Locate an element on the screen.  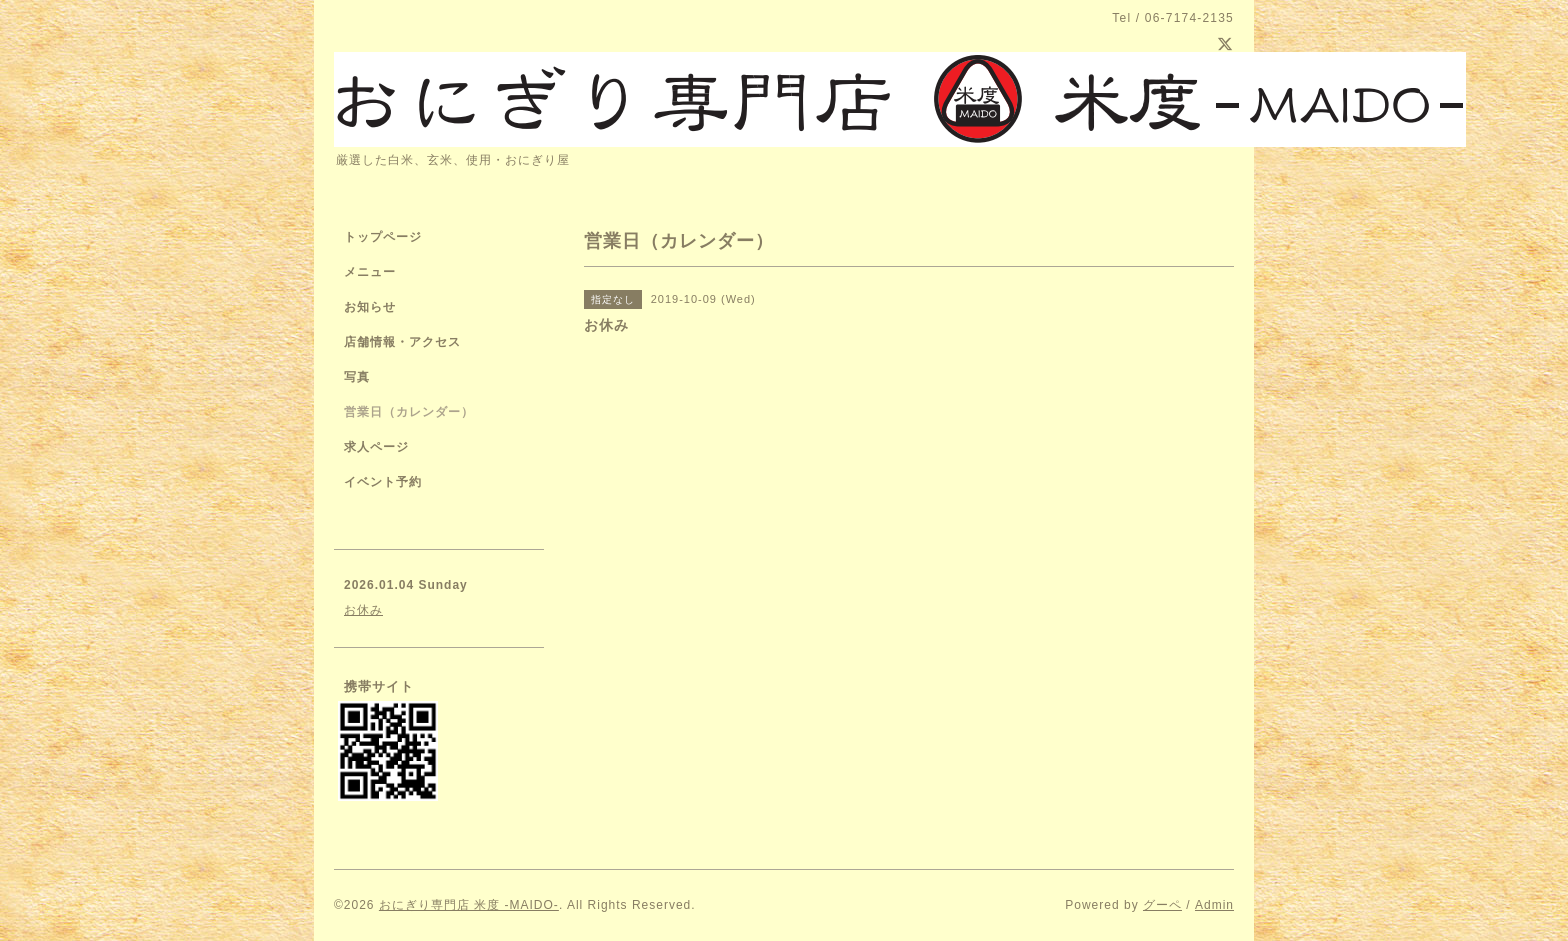
お休み is located at coordinates (363, 610).